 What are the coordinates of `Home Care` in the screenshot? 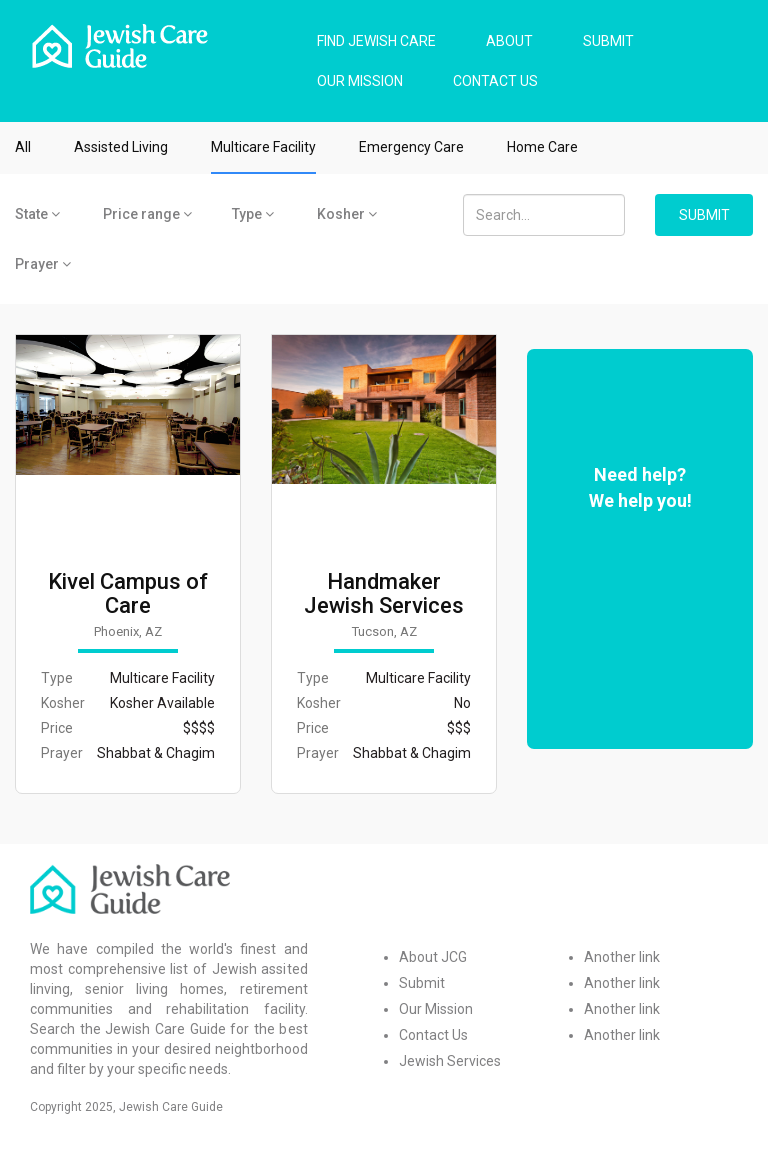 It's located at (542, 147).